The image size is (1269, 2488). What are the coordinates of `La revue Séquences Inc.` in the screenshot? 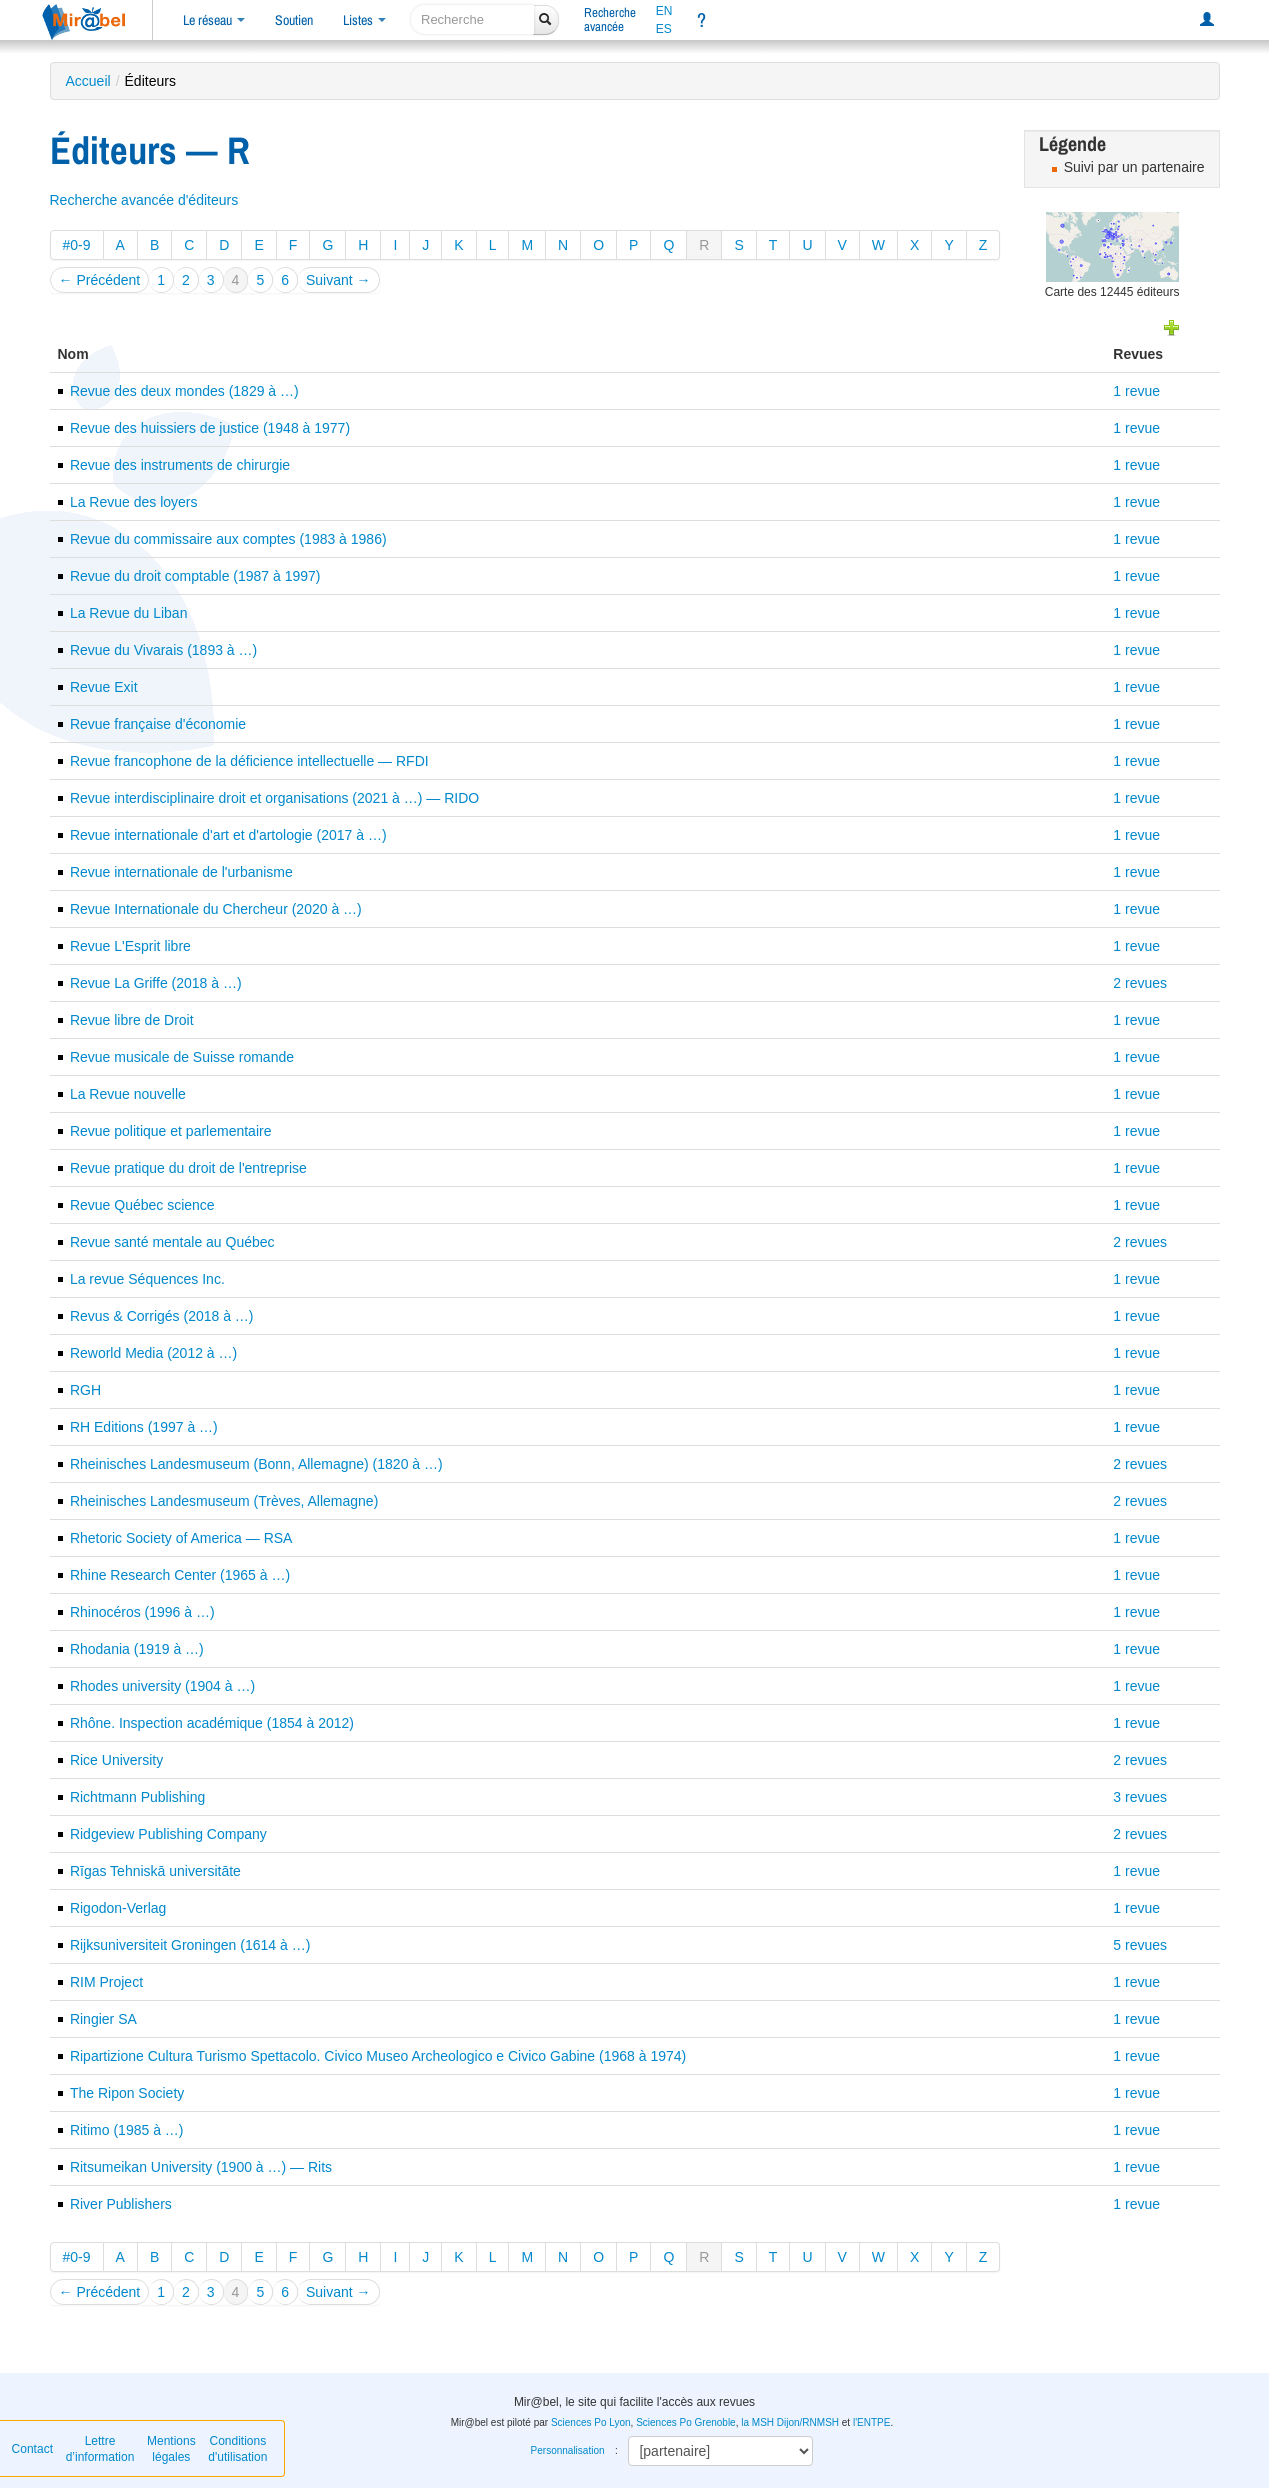 It's located at (147, 1279).